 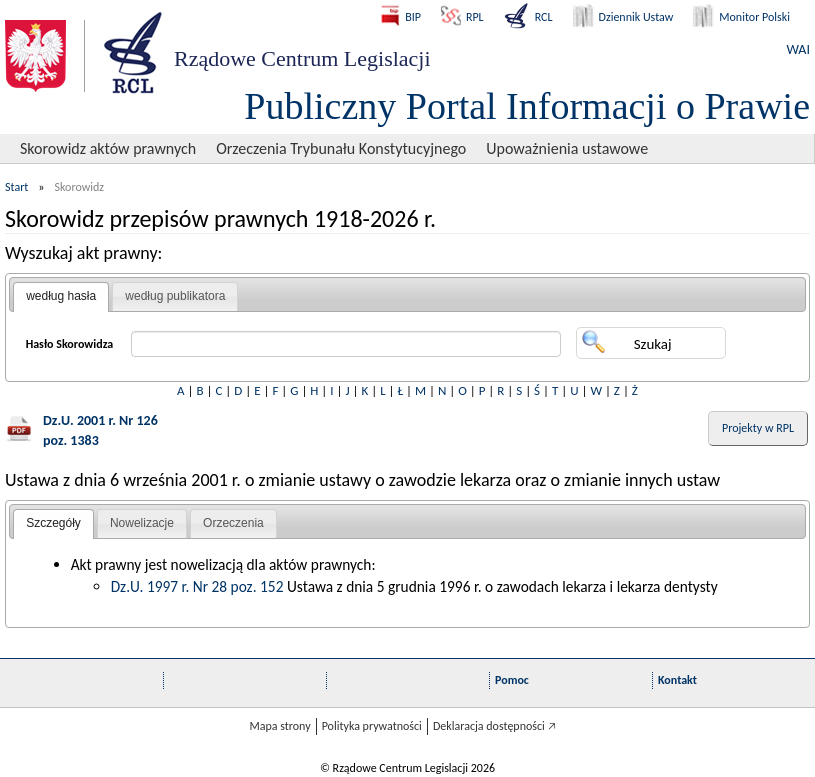 I want to click on według publikatora [presentation], so click(x=175, y=296).